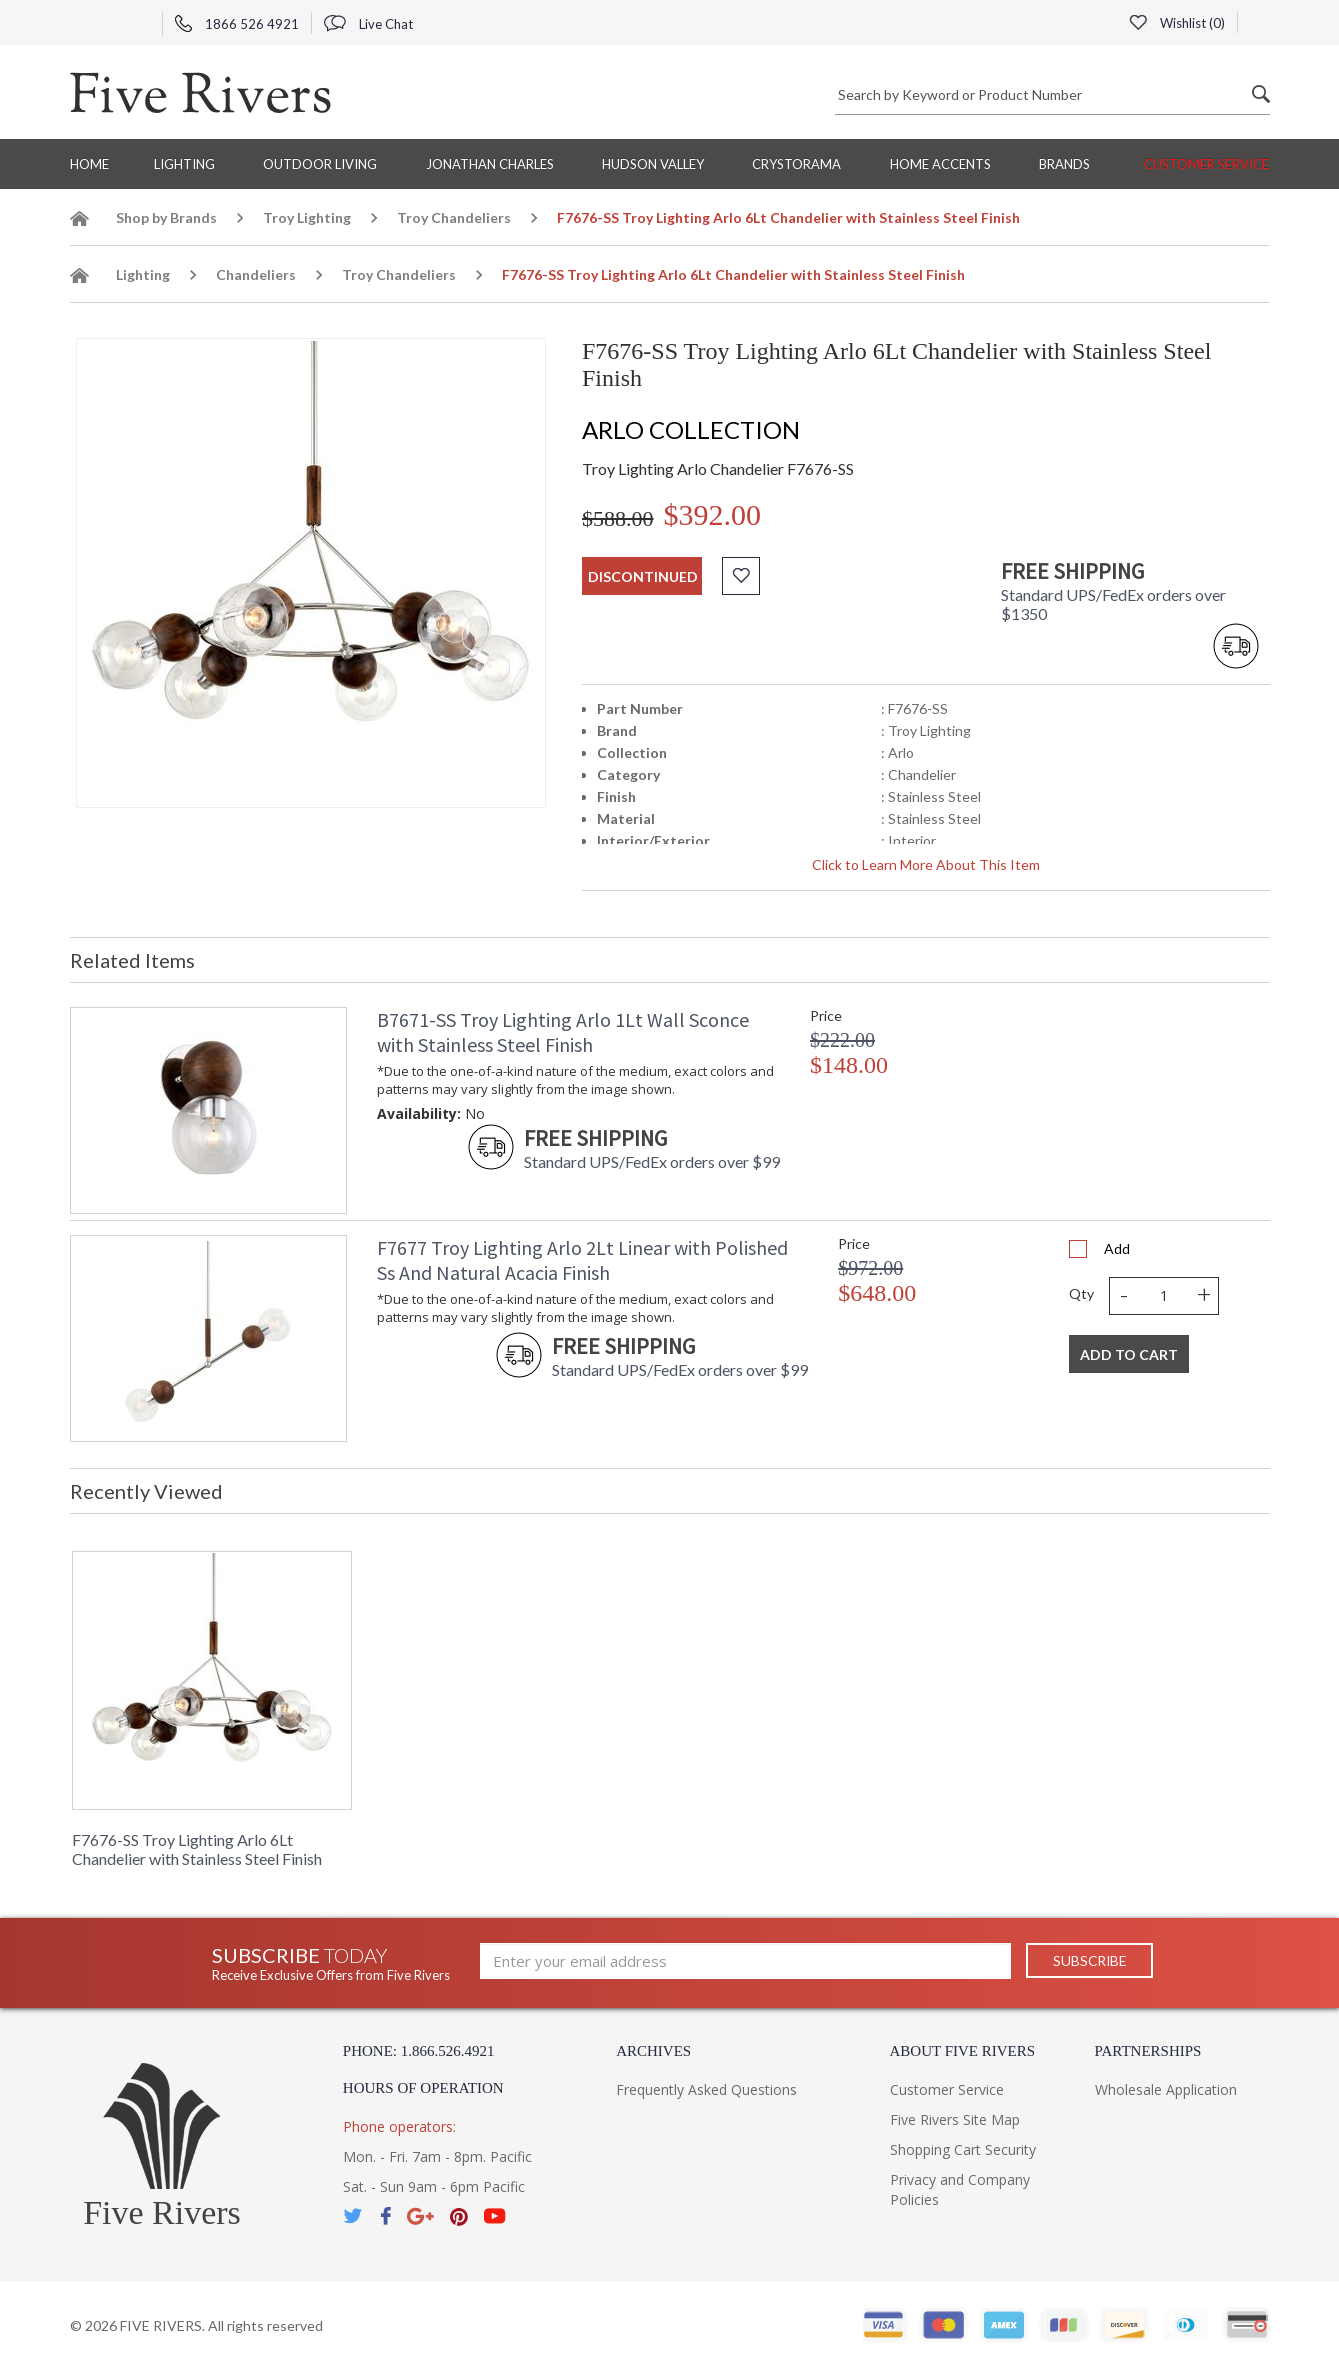 The width and height of the screenshot is (1339, 2372). What do you see at coordinates (490, 164) in the screenshot?
I see `Jonathan Charles` at bounding box center [490, 164].